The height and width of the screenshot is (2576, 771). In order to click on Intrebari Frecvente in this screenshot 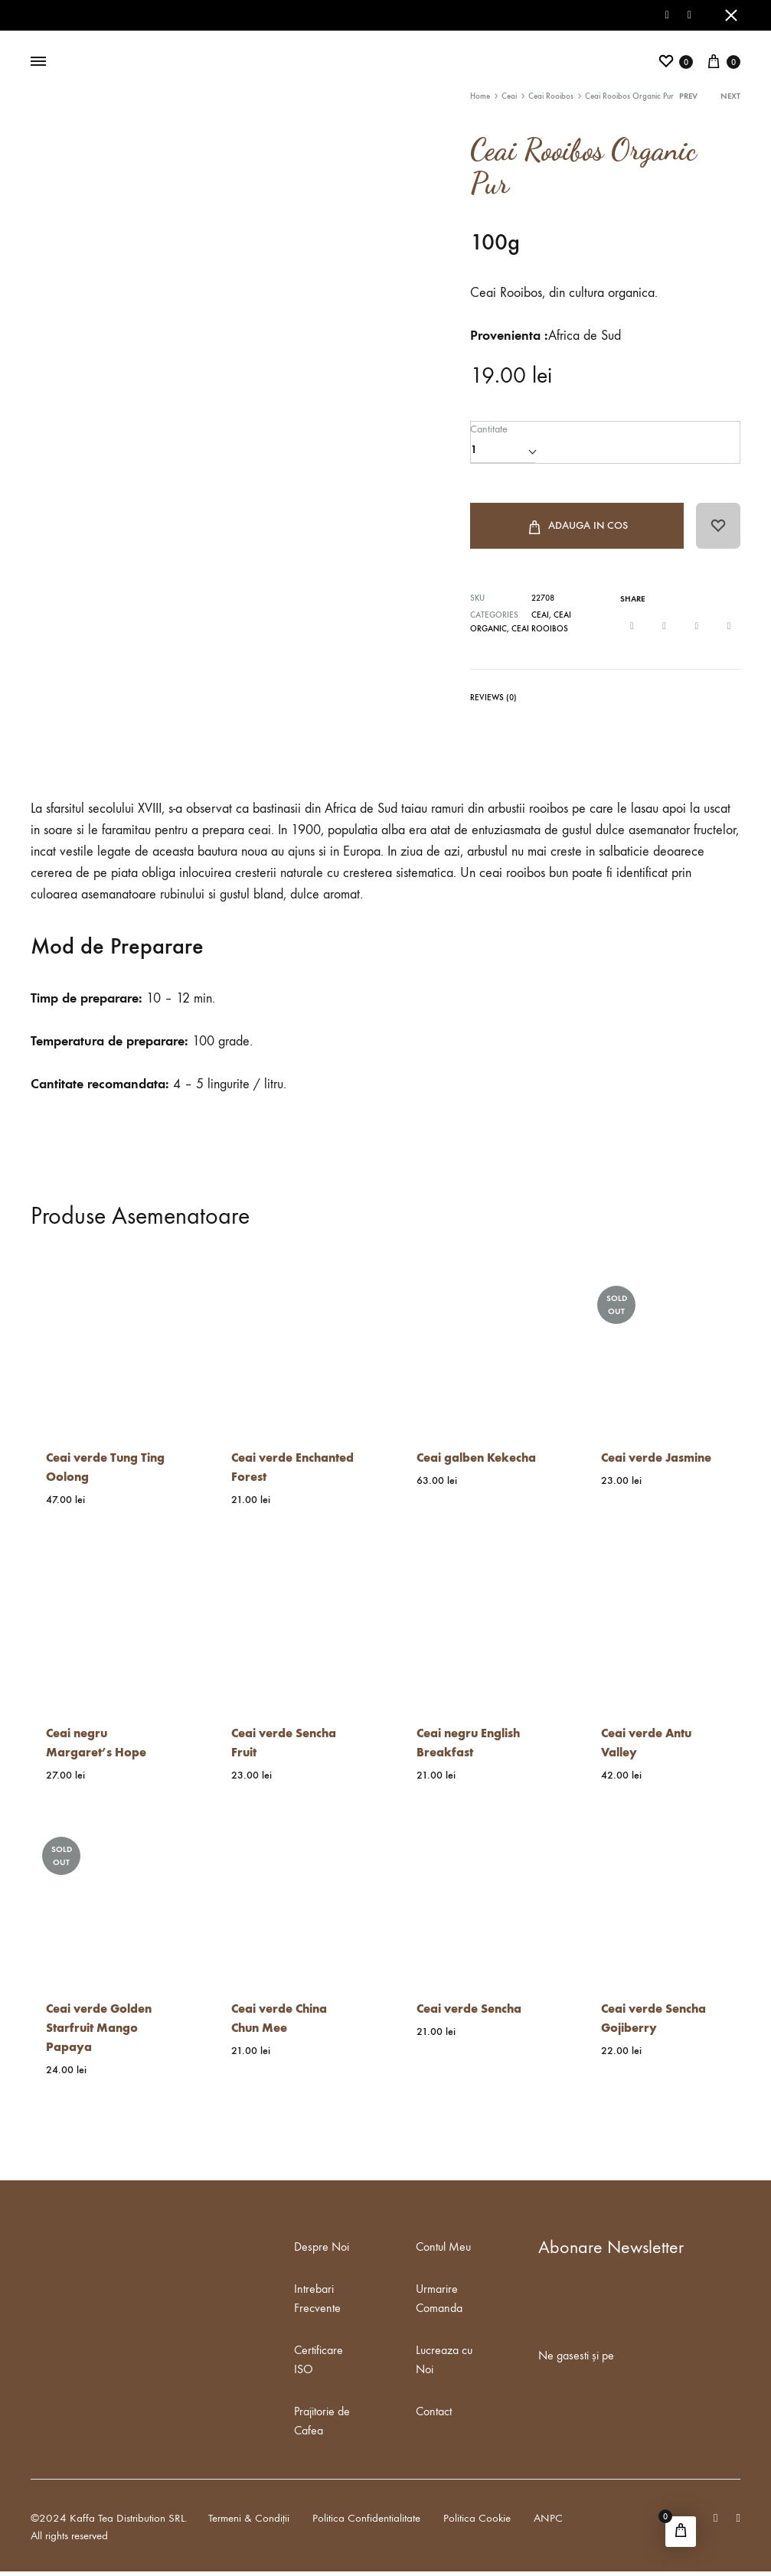, I will do `click(317, 2303)`.